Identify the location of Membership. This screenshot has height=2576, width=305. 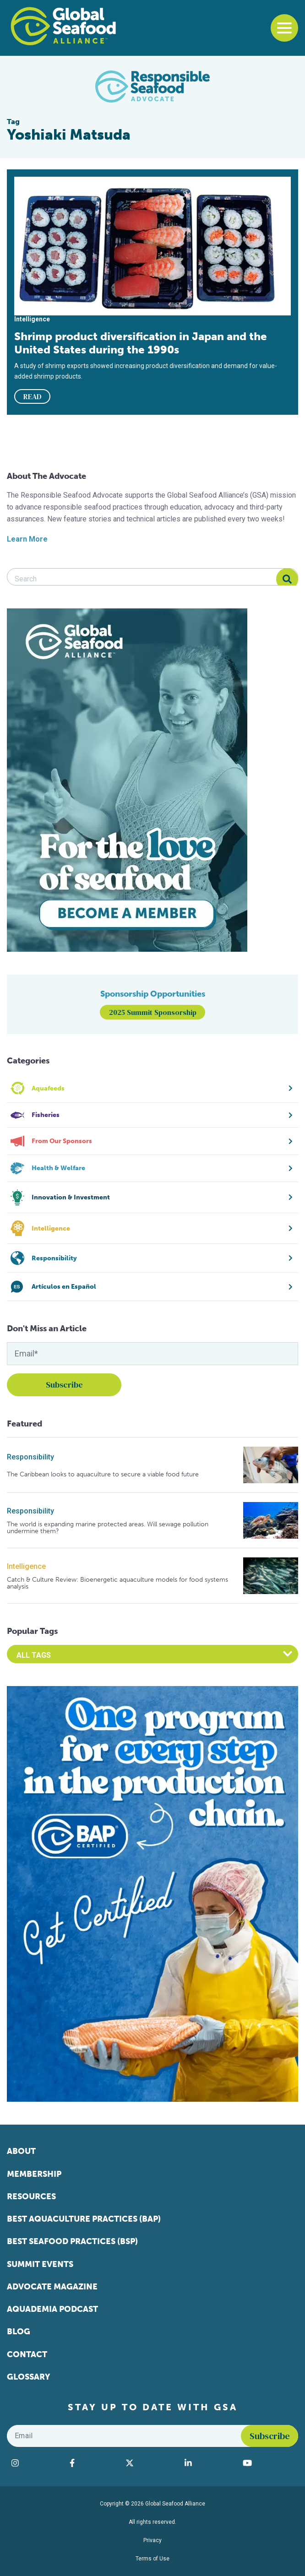
(34, 2174).